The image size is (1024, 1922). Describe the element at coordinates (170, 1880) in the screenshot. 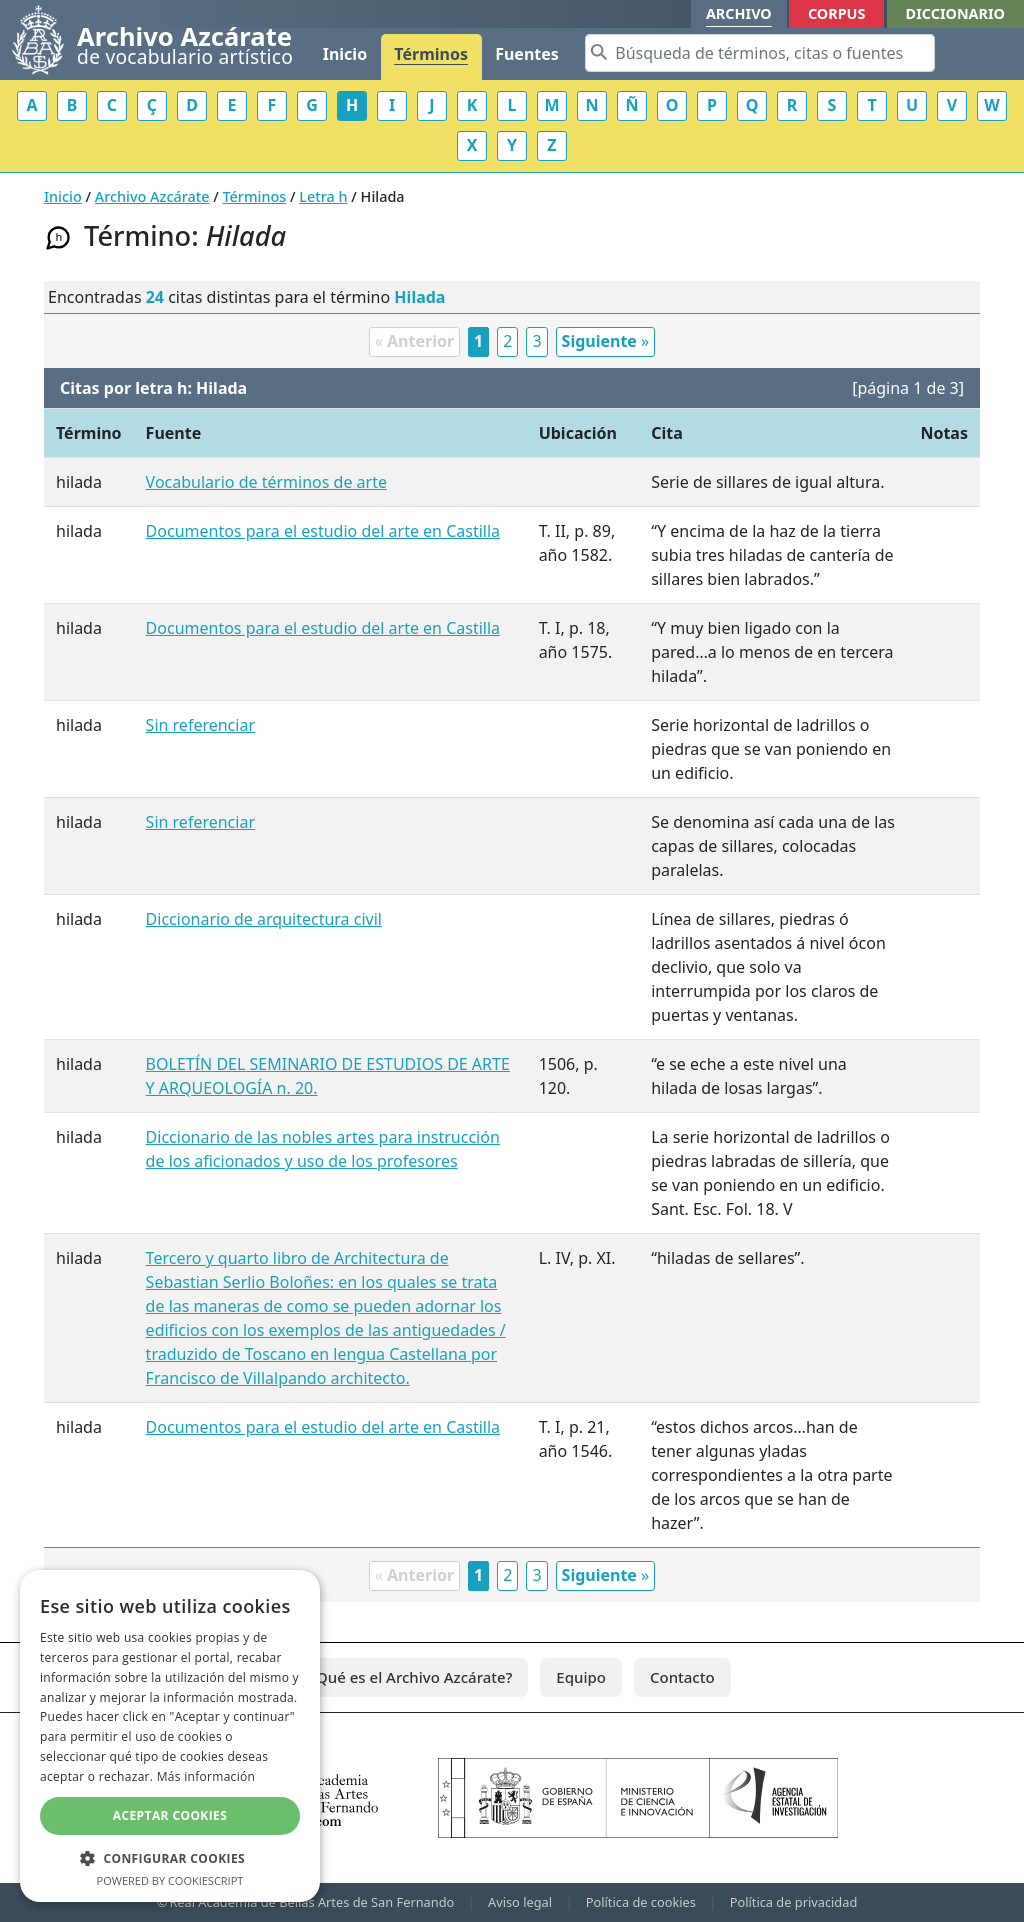

I see `Powered by CookieScript [Powered by CookieScript, opens a new window]` at that location.